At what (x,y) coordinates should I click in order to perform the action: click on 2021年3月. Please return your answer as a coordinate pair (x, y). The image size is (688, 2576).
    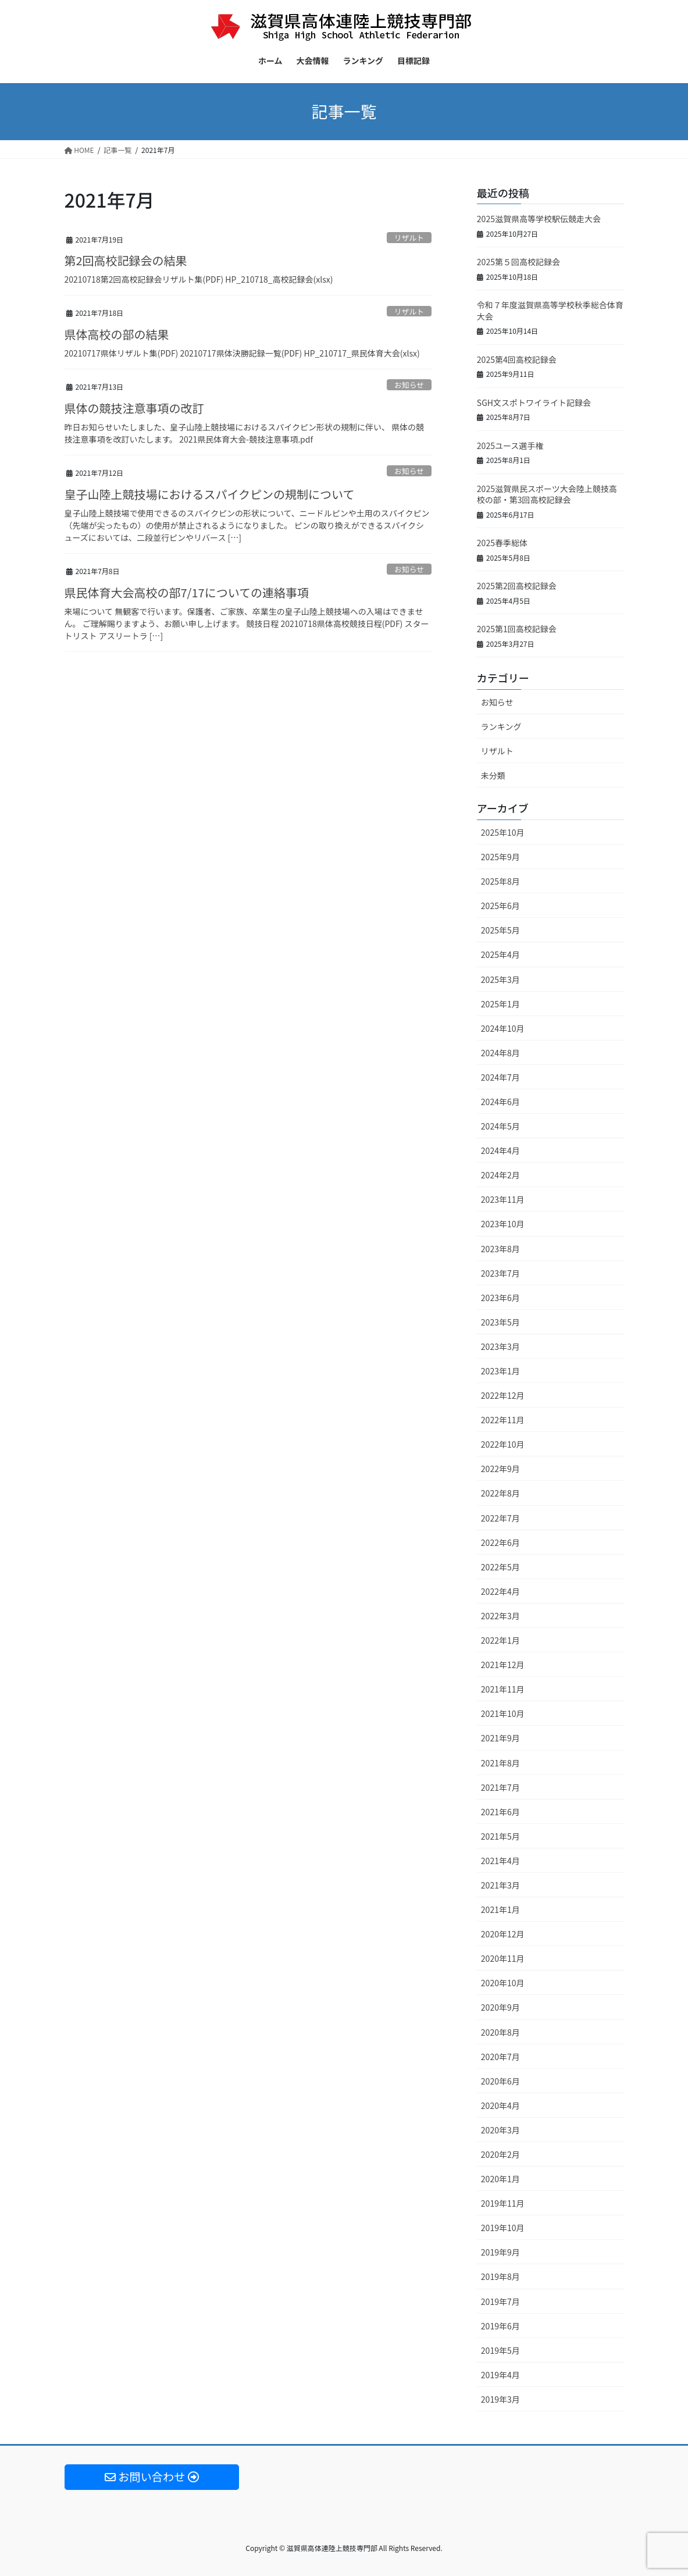
    Looking at the image, I should click on (500, 1885).